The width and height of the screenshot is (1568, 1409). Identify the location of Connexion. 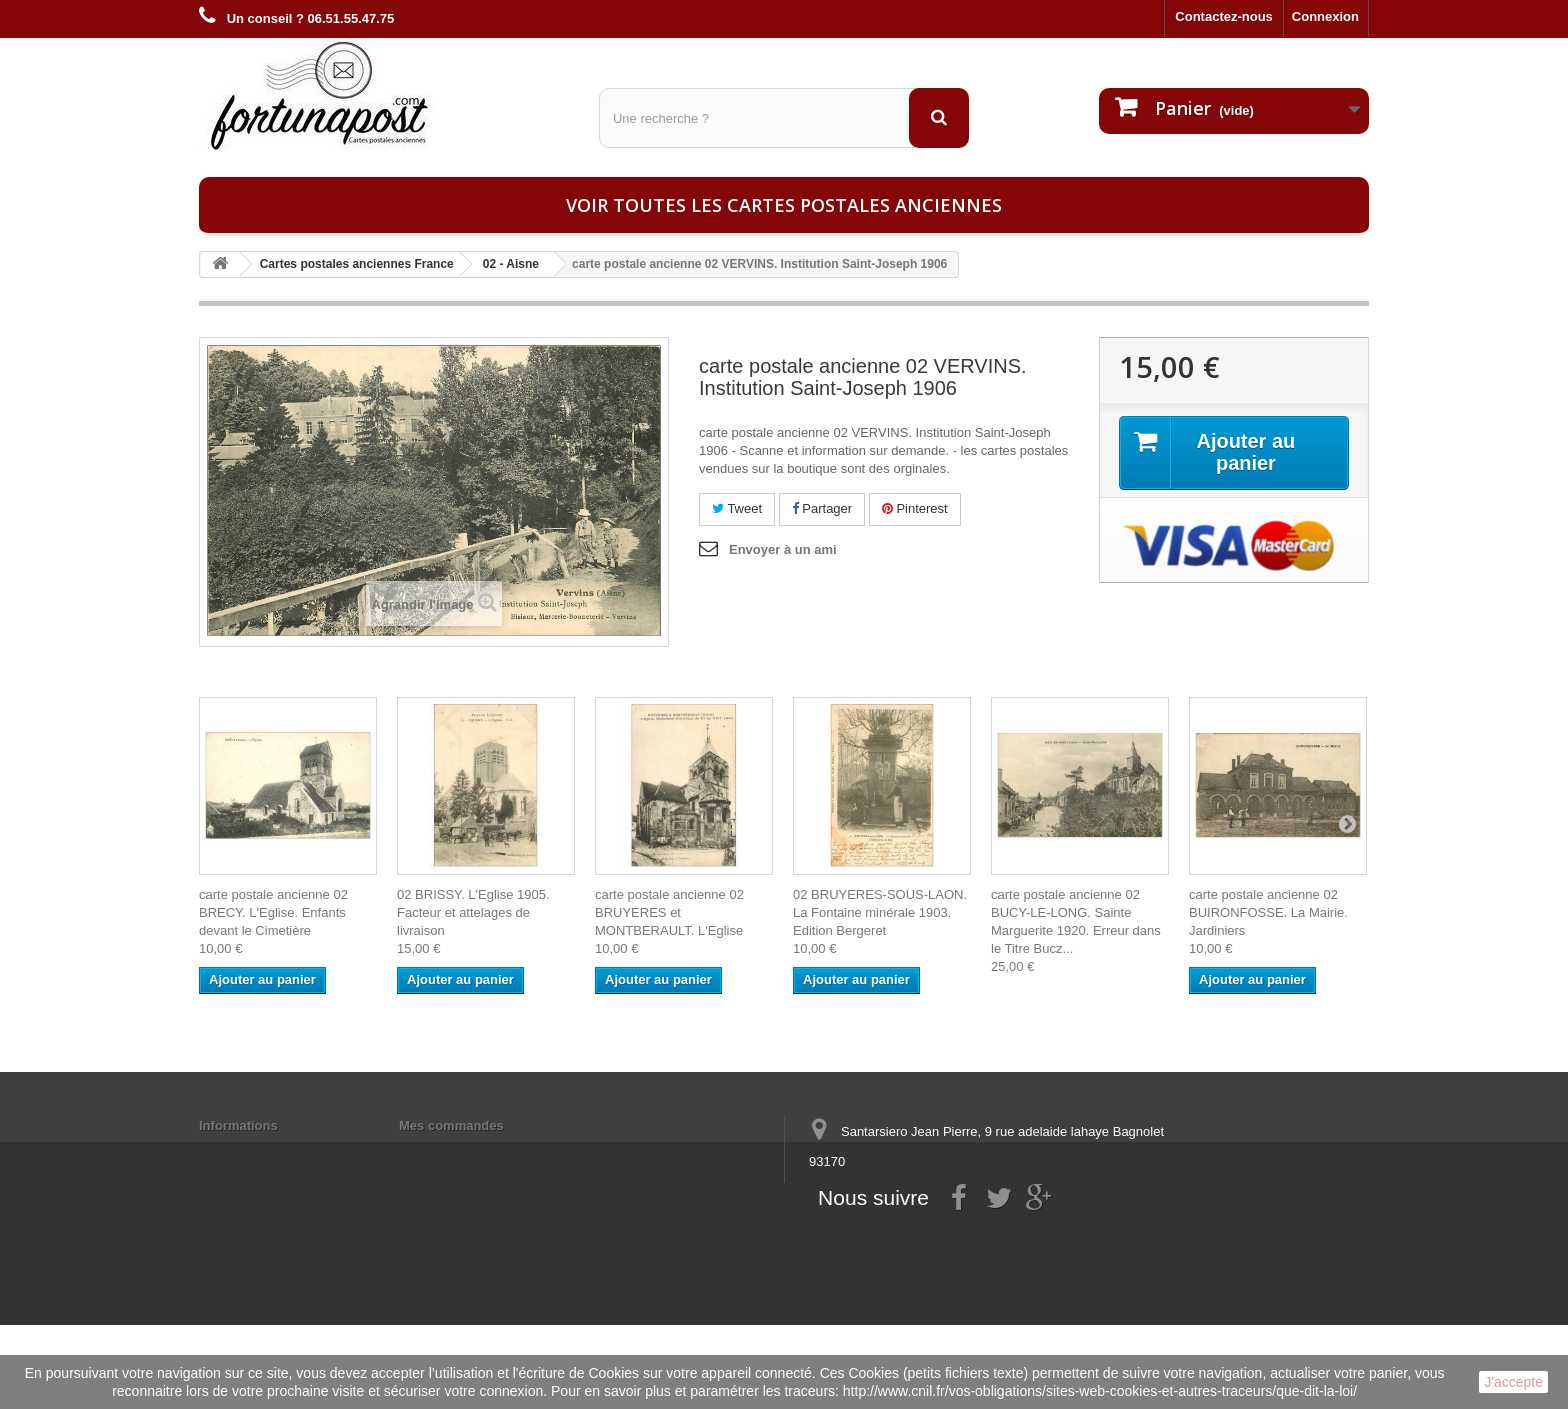
(1325, 16).